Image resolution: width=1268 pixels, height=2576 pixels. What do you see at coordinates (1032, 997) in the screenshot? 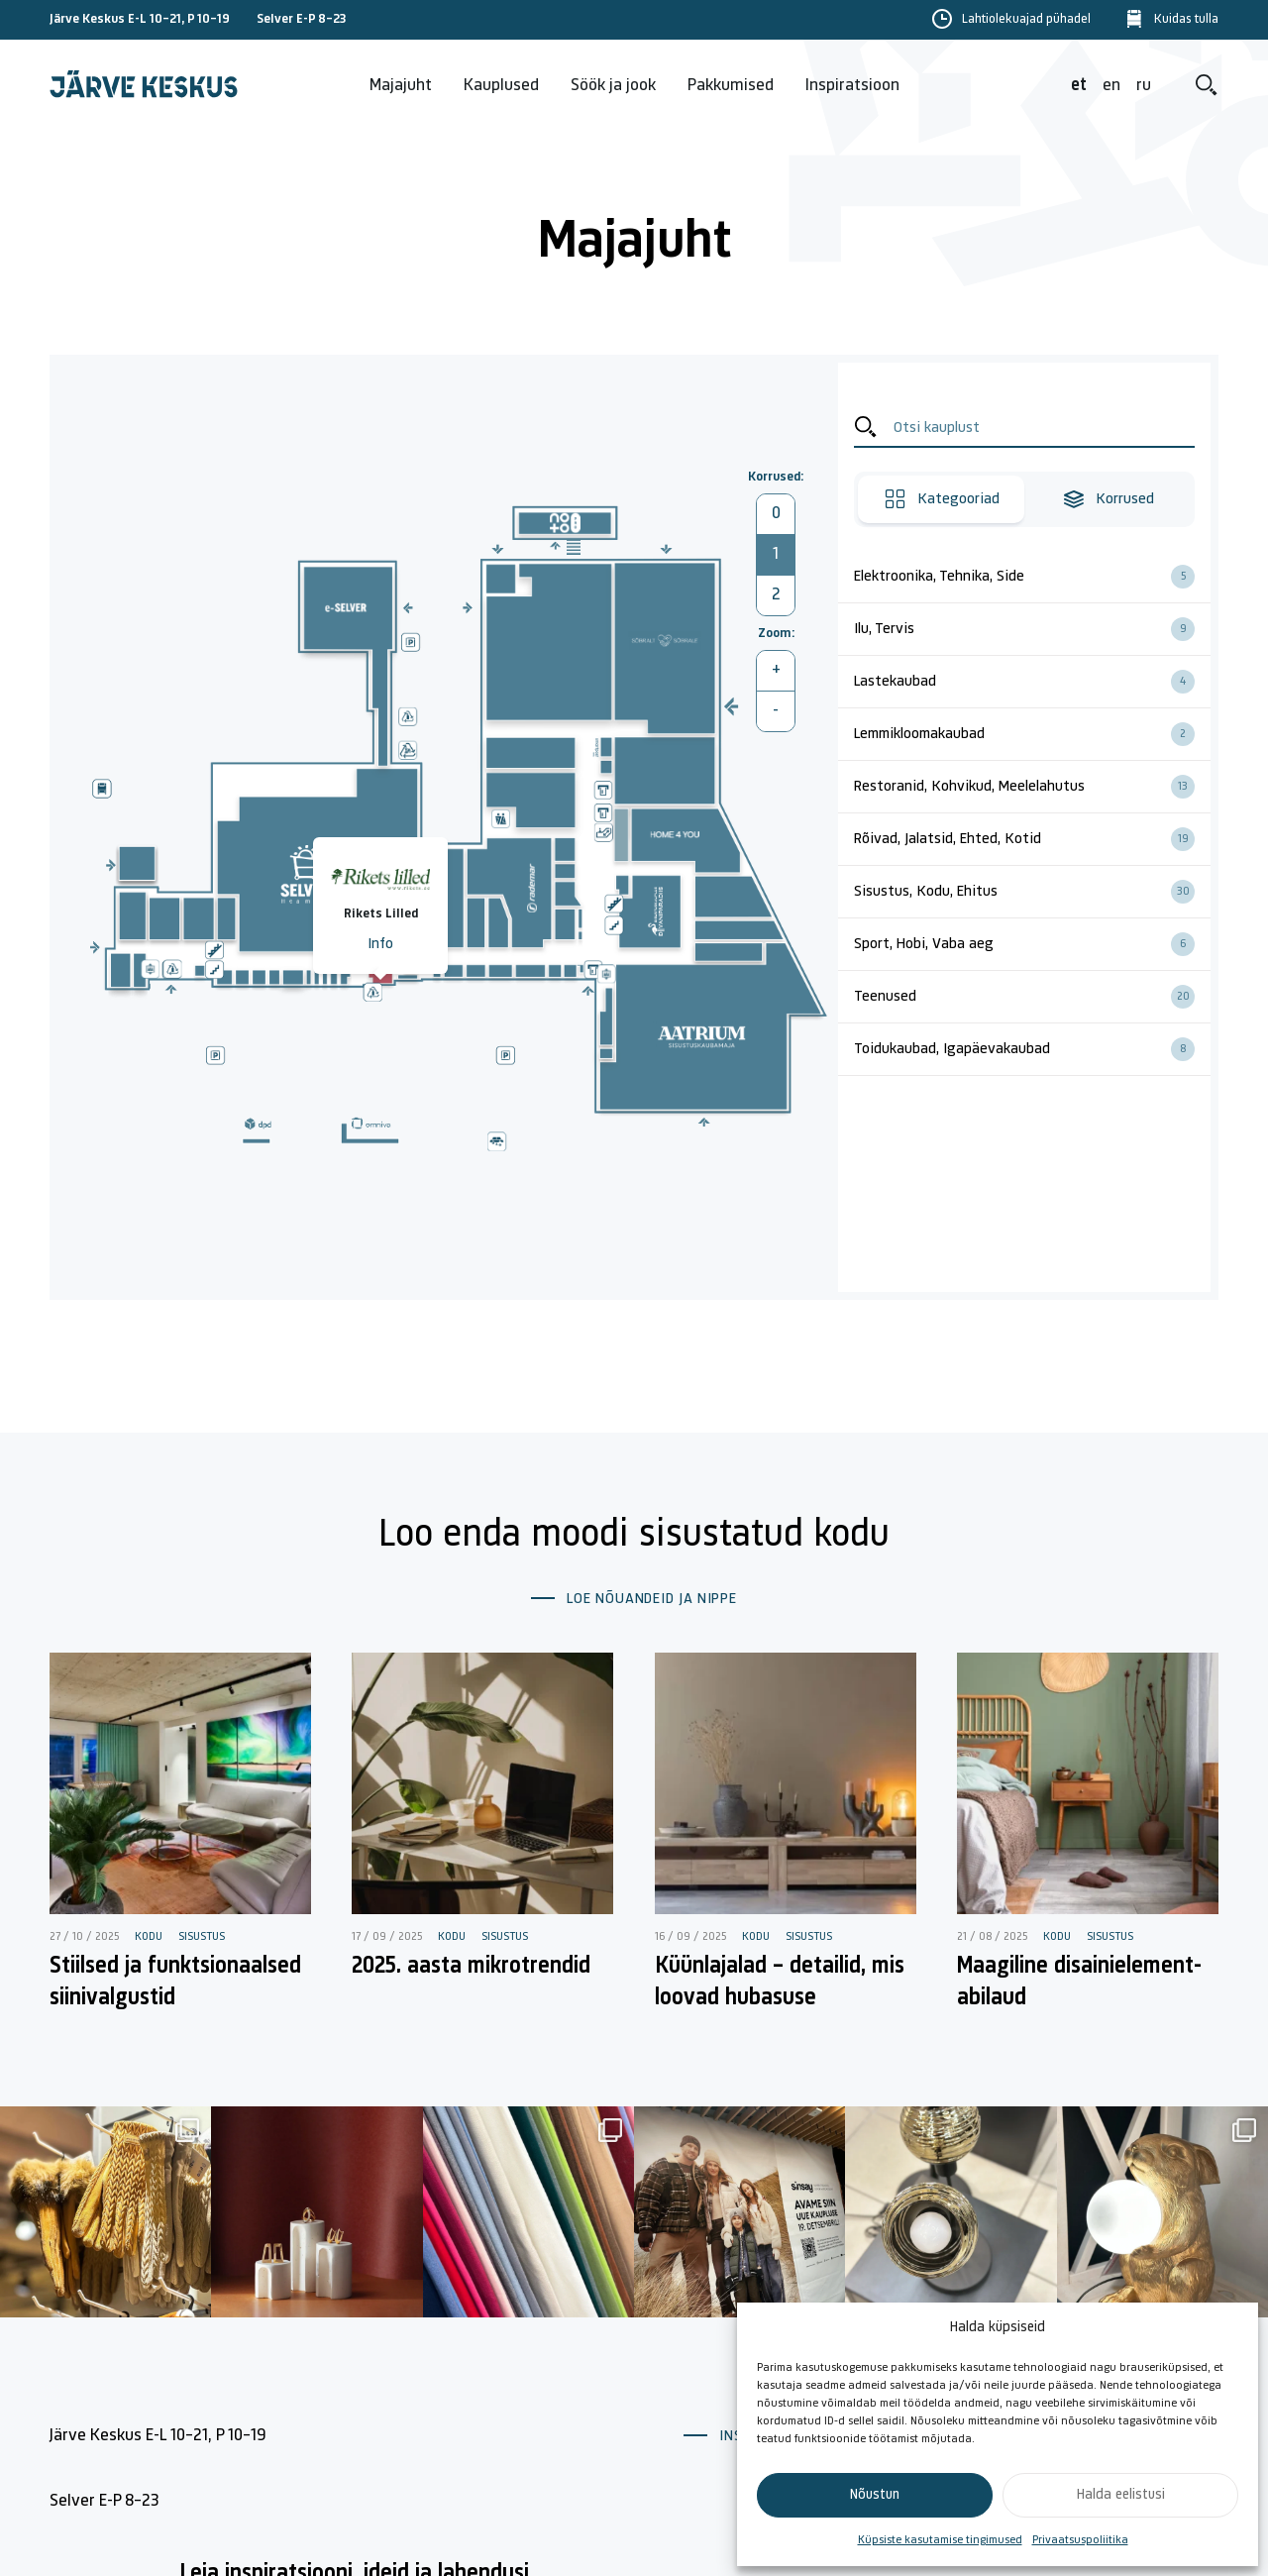
I see `Teenused` at bounding box center [1032, 997].